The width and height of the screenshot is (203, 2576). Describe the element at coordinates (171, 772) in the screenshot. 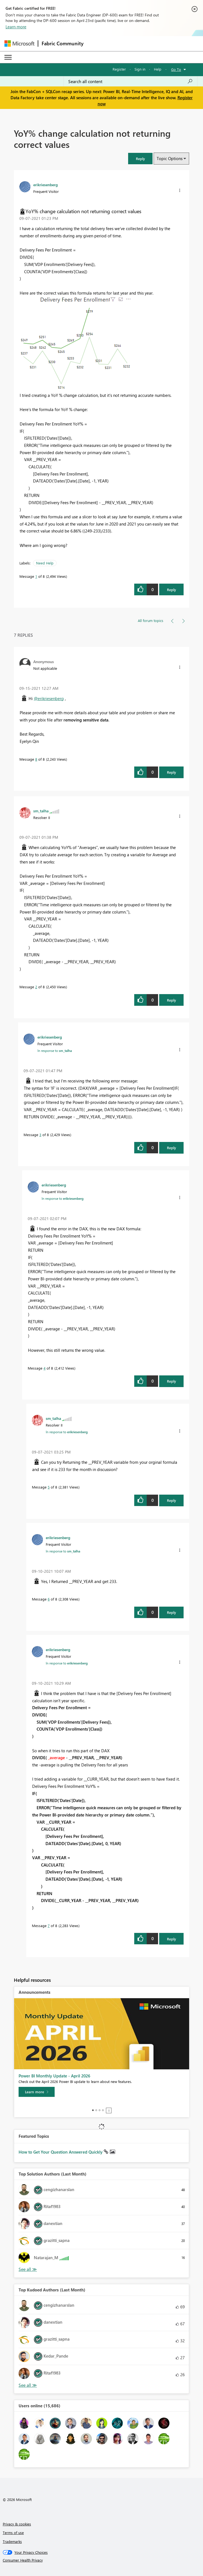

I see `Reply [Reply to comment]` at that location.